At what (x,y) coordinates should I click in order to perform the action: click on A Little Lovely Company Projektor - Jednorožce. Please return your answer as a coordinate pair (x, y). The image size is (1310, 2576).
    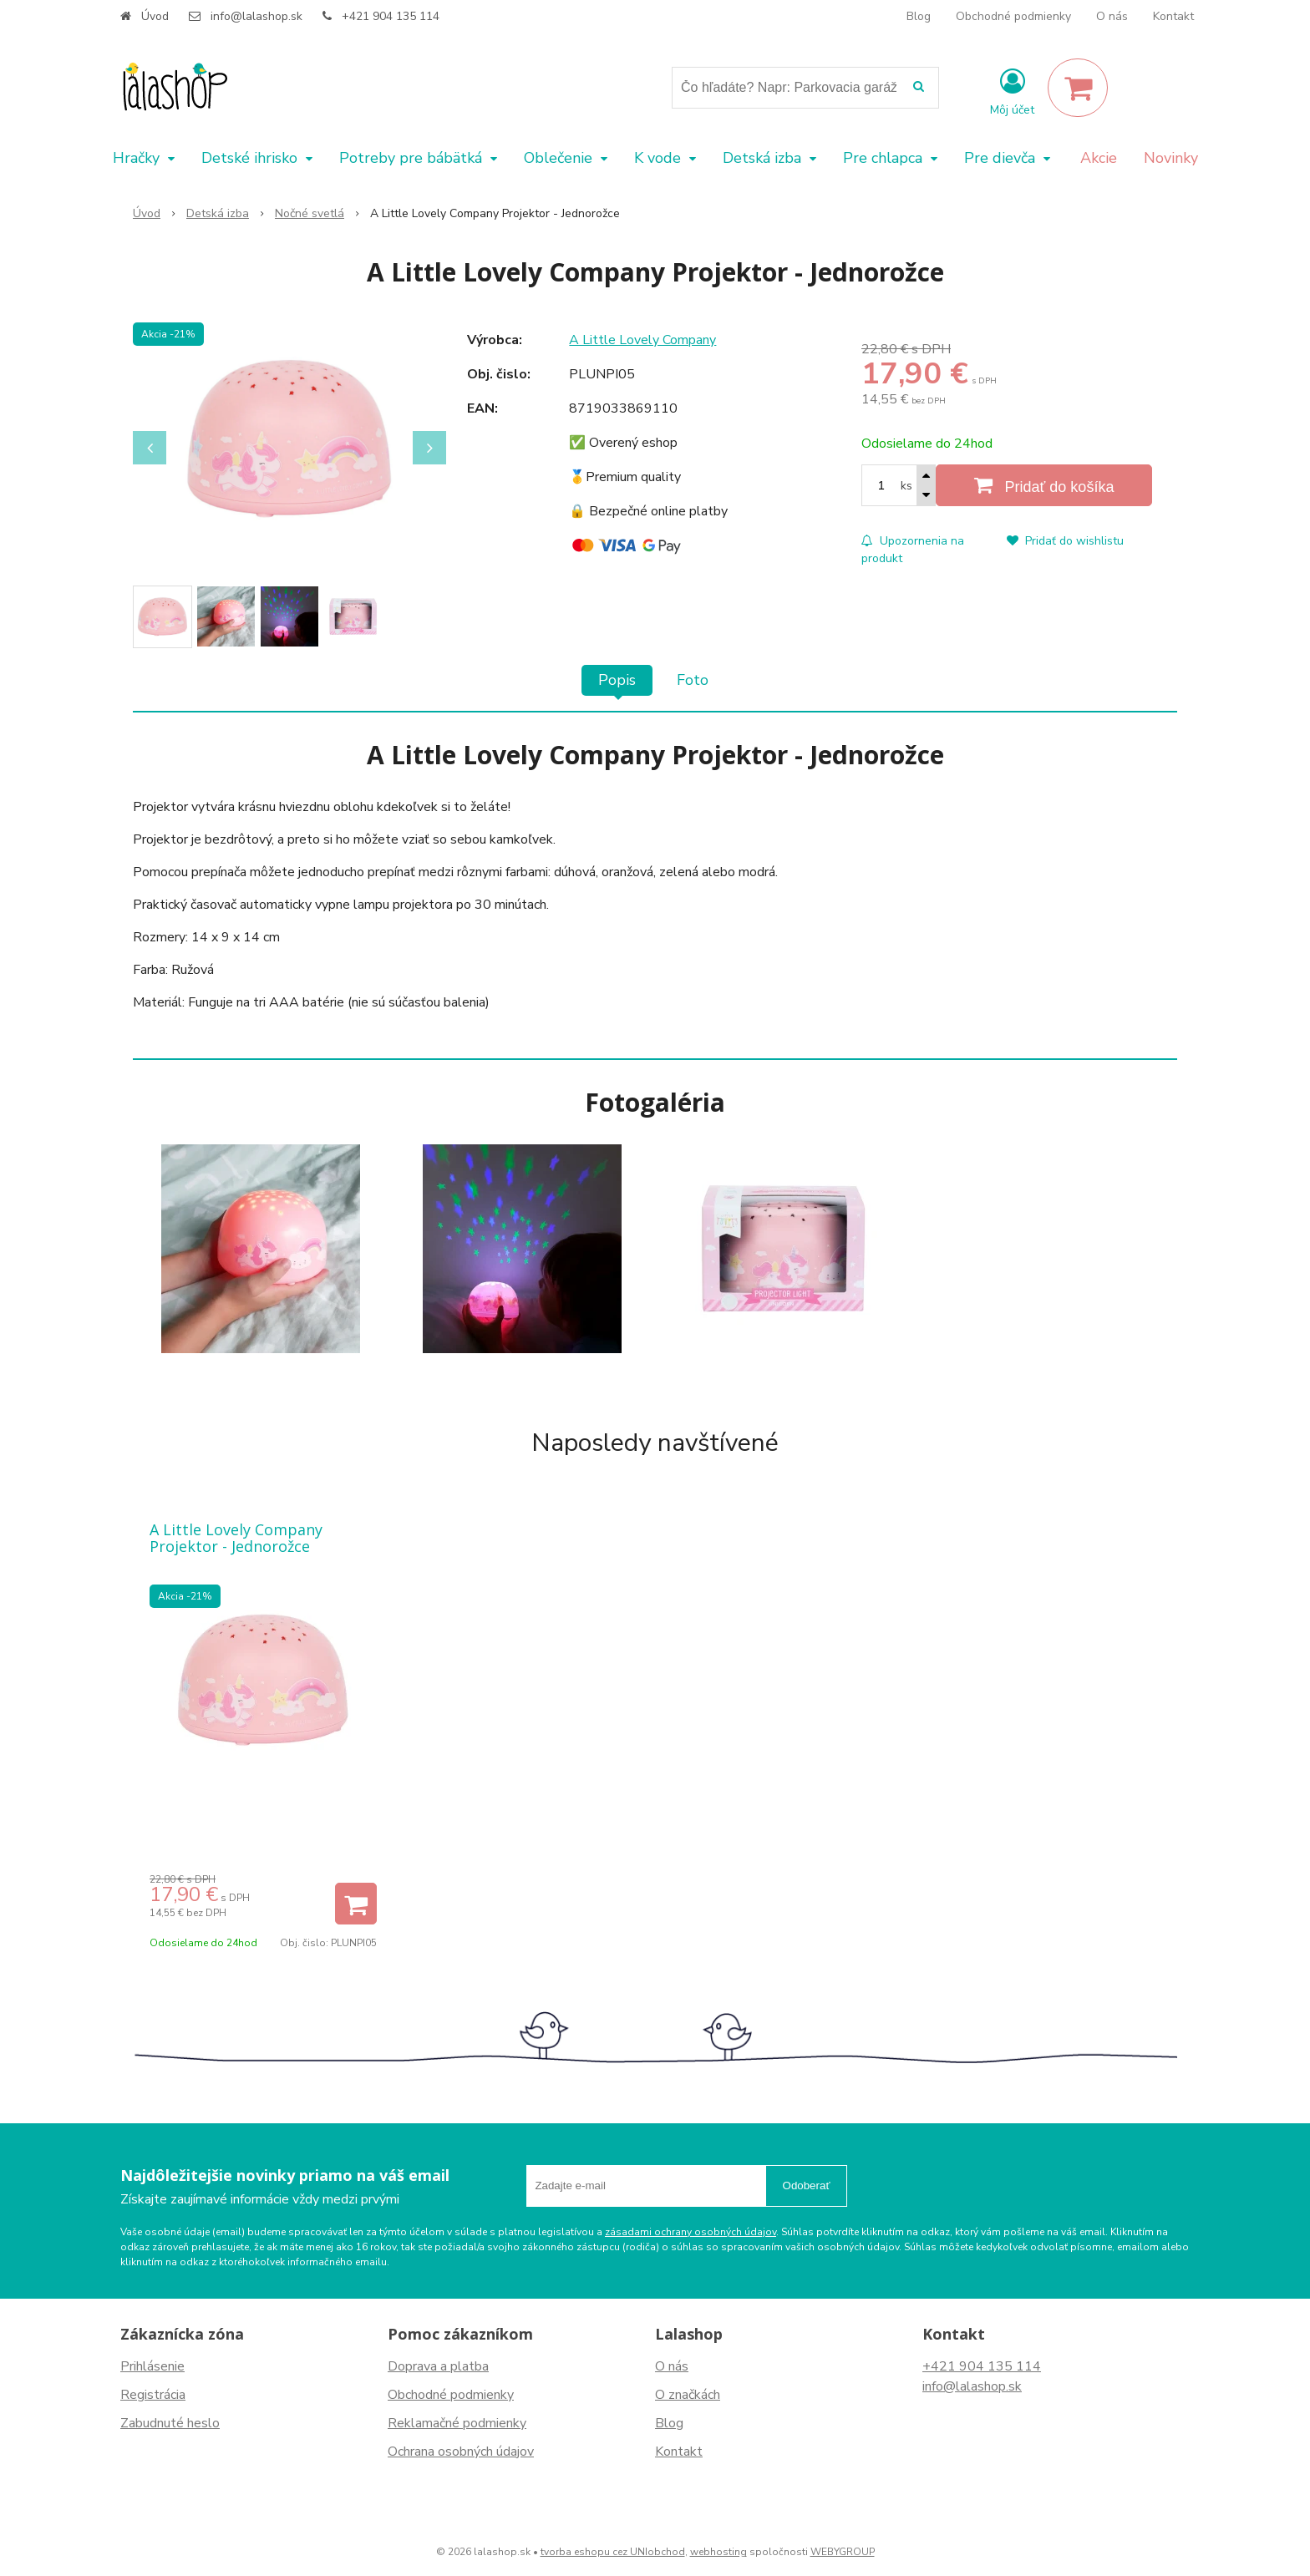
    Looking at the image, I should click on (236, 1537).